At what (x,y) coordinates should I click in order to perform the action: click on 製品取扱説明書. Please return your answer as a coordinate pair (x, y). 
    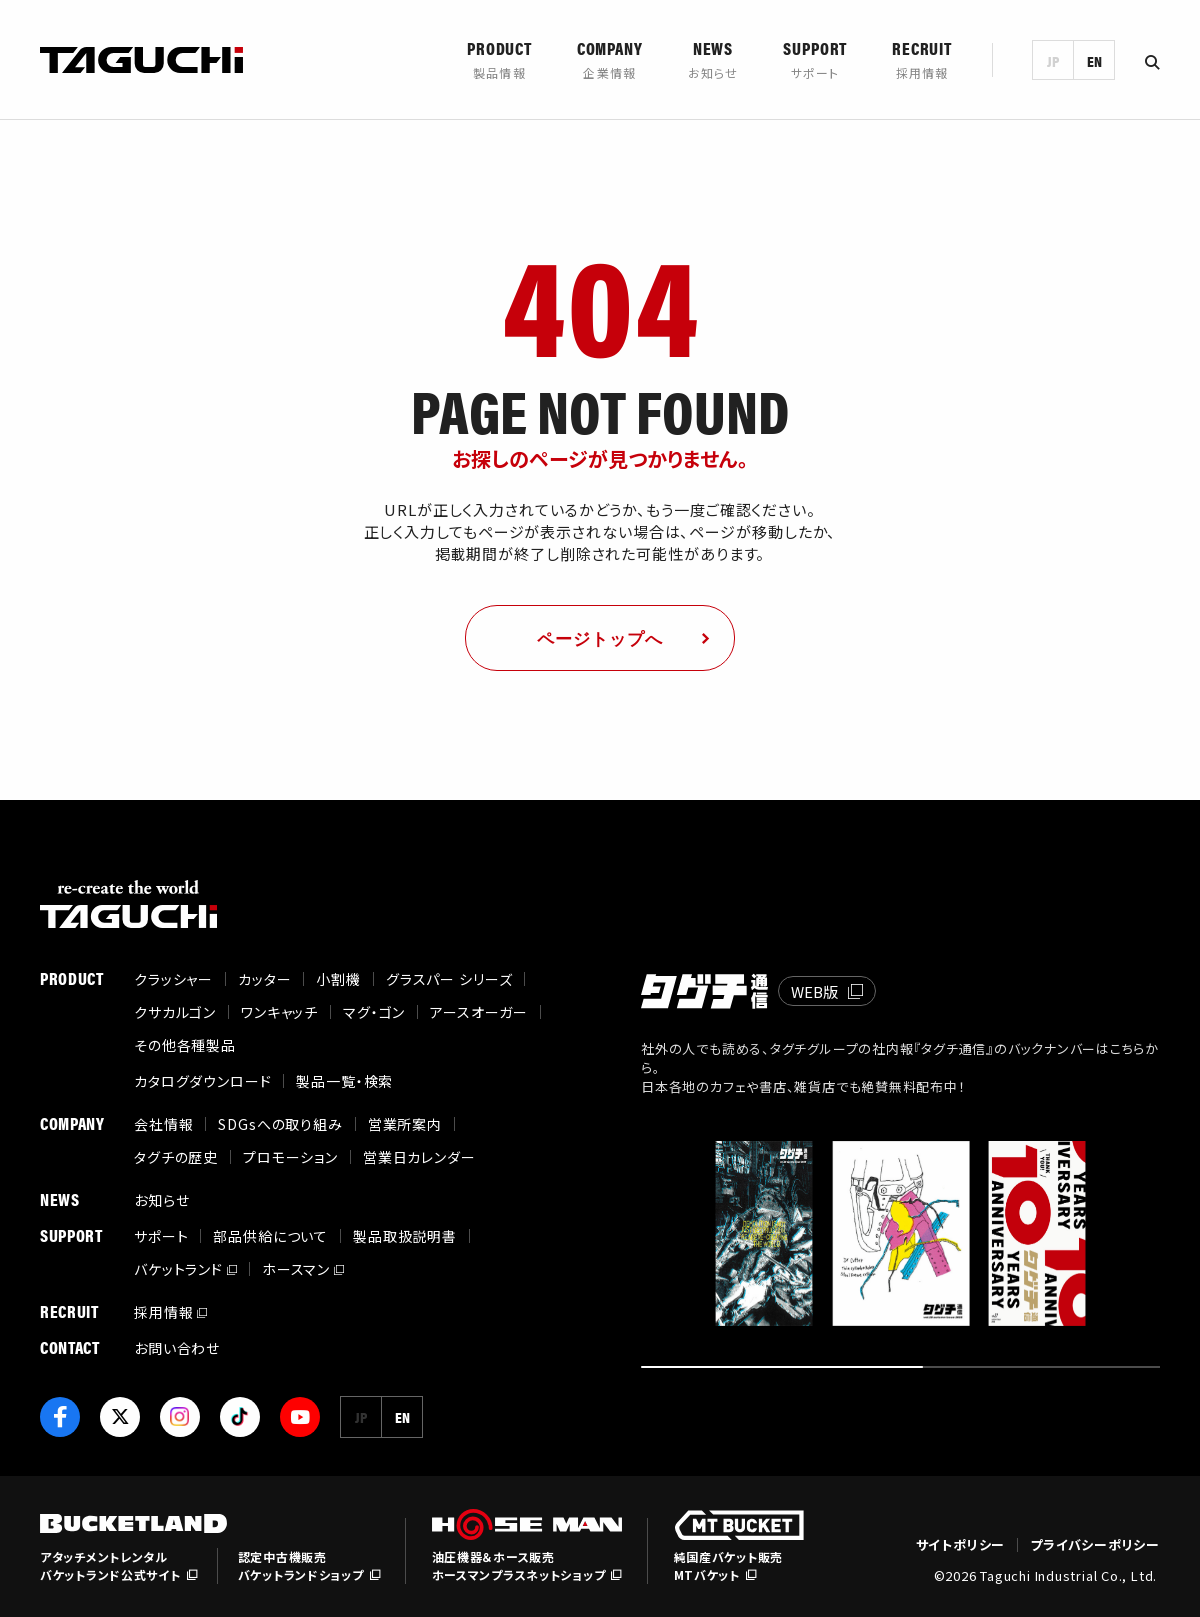
    Looking at the image, I should click on (405, 1236).